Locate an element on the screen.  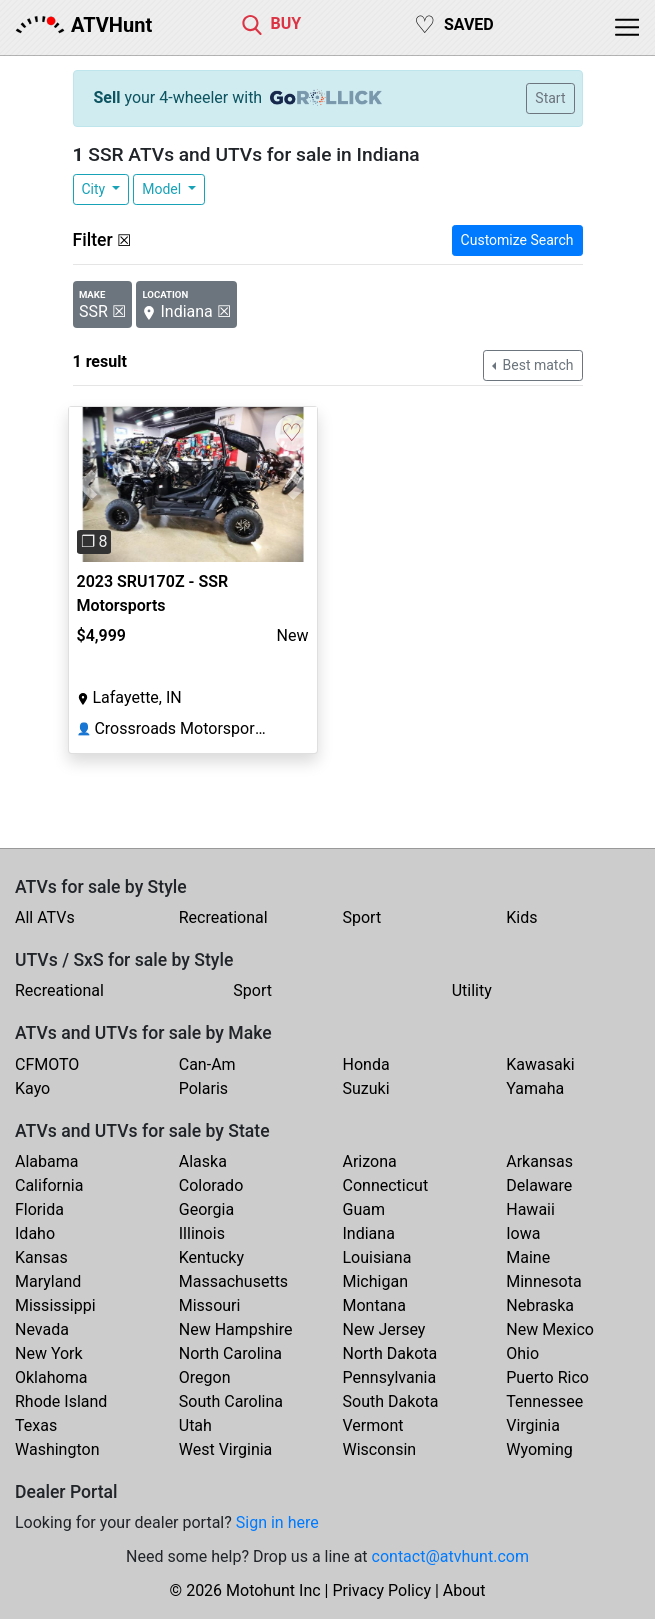
New Mexico is located at coordinates (550, 1329).